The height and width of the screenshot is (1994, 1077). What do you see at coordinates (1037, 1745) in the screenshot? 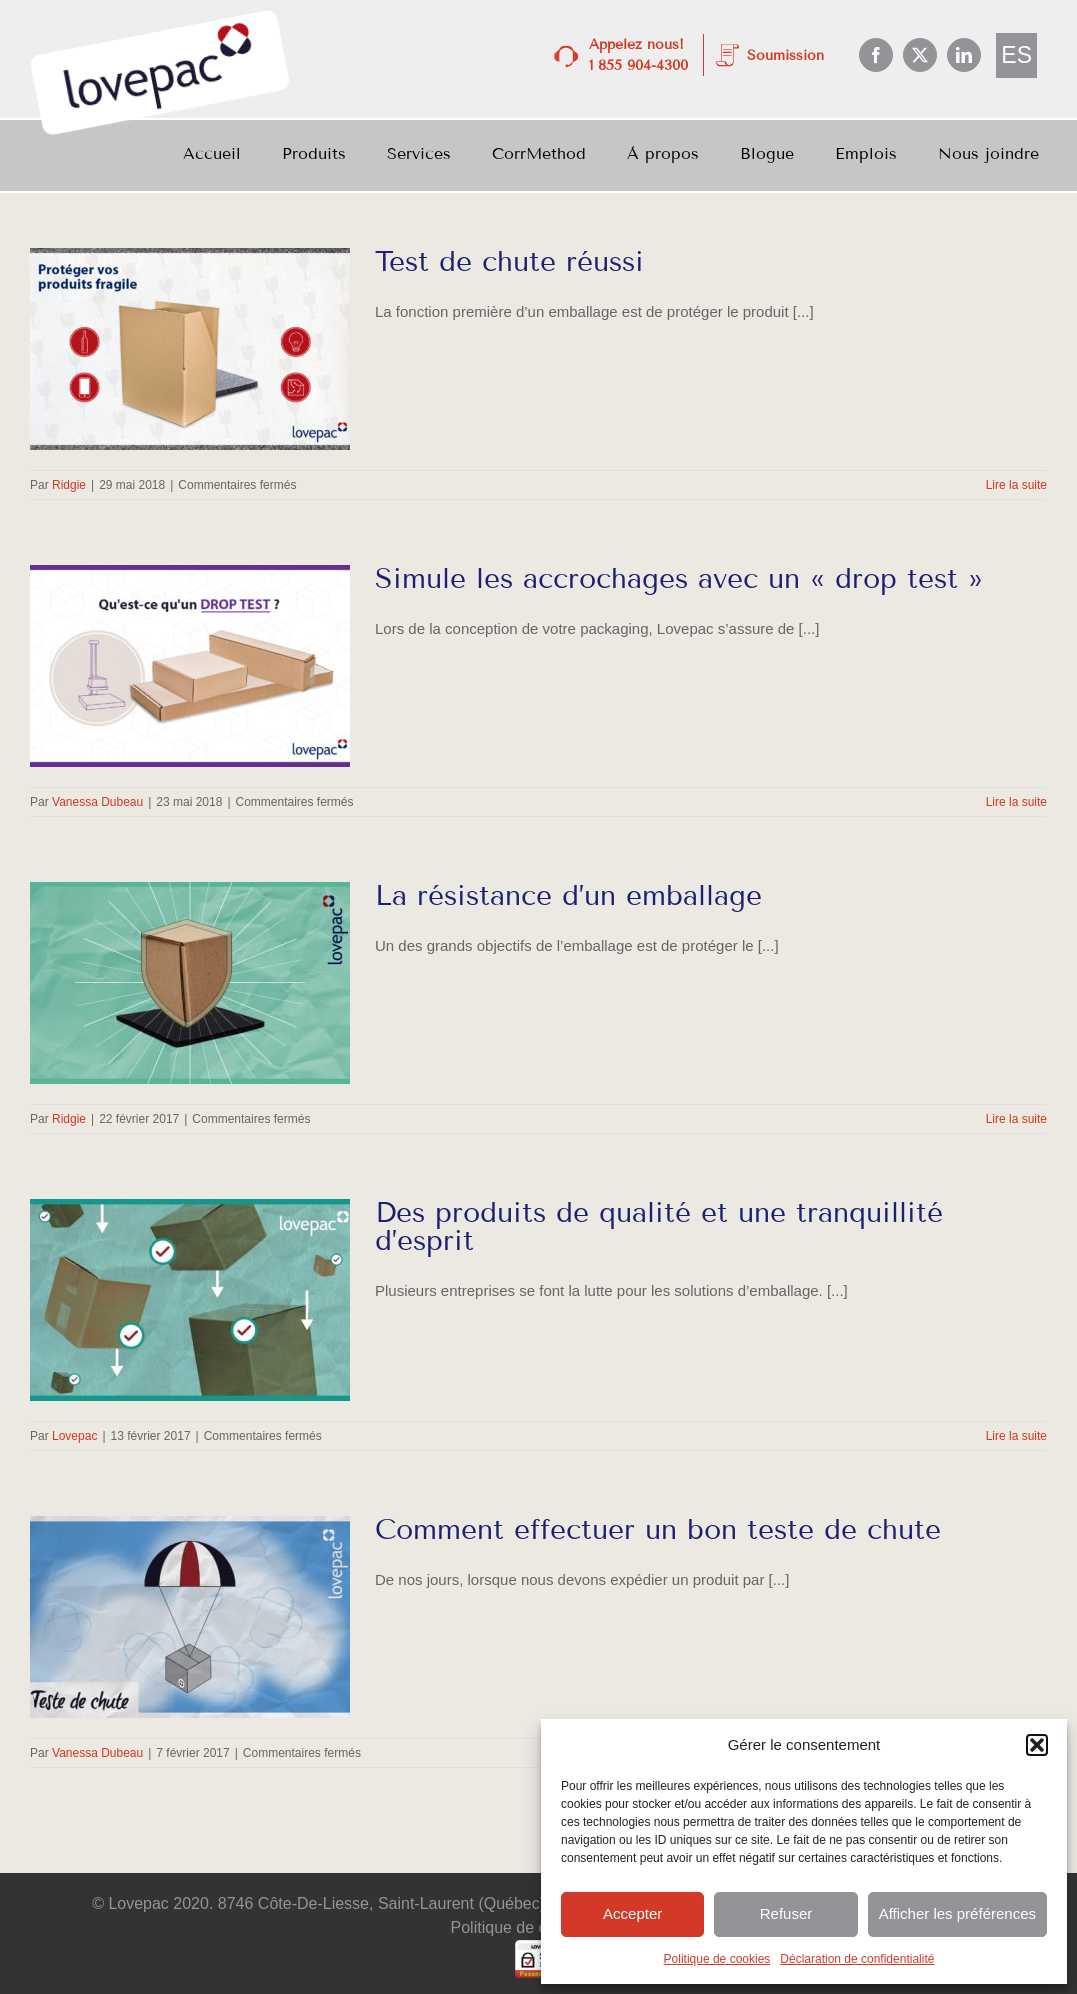
I see `[button]` at bounding box center [1037, 1745].